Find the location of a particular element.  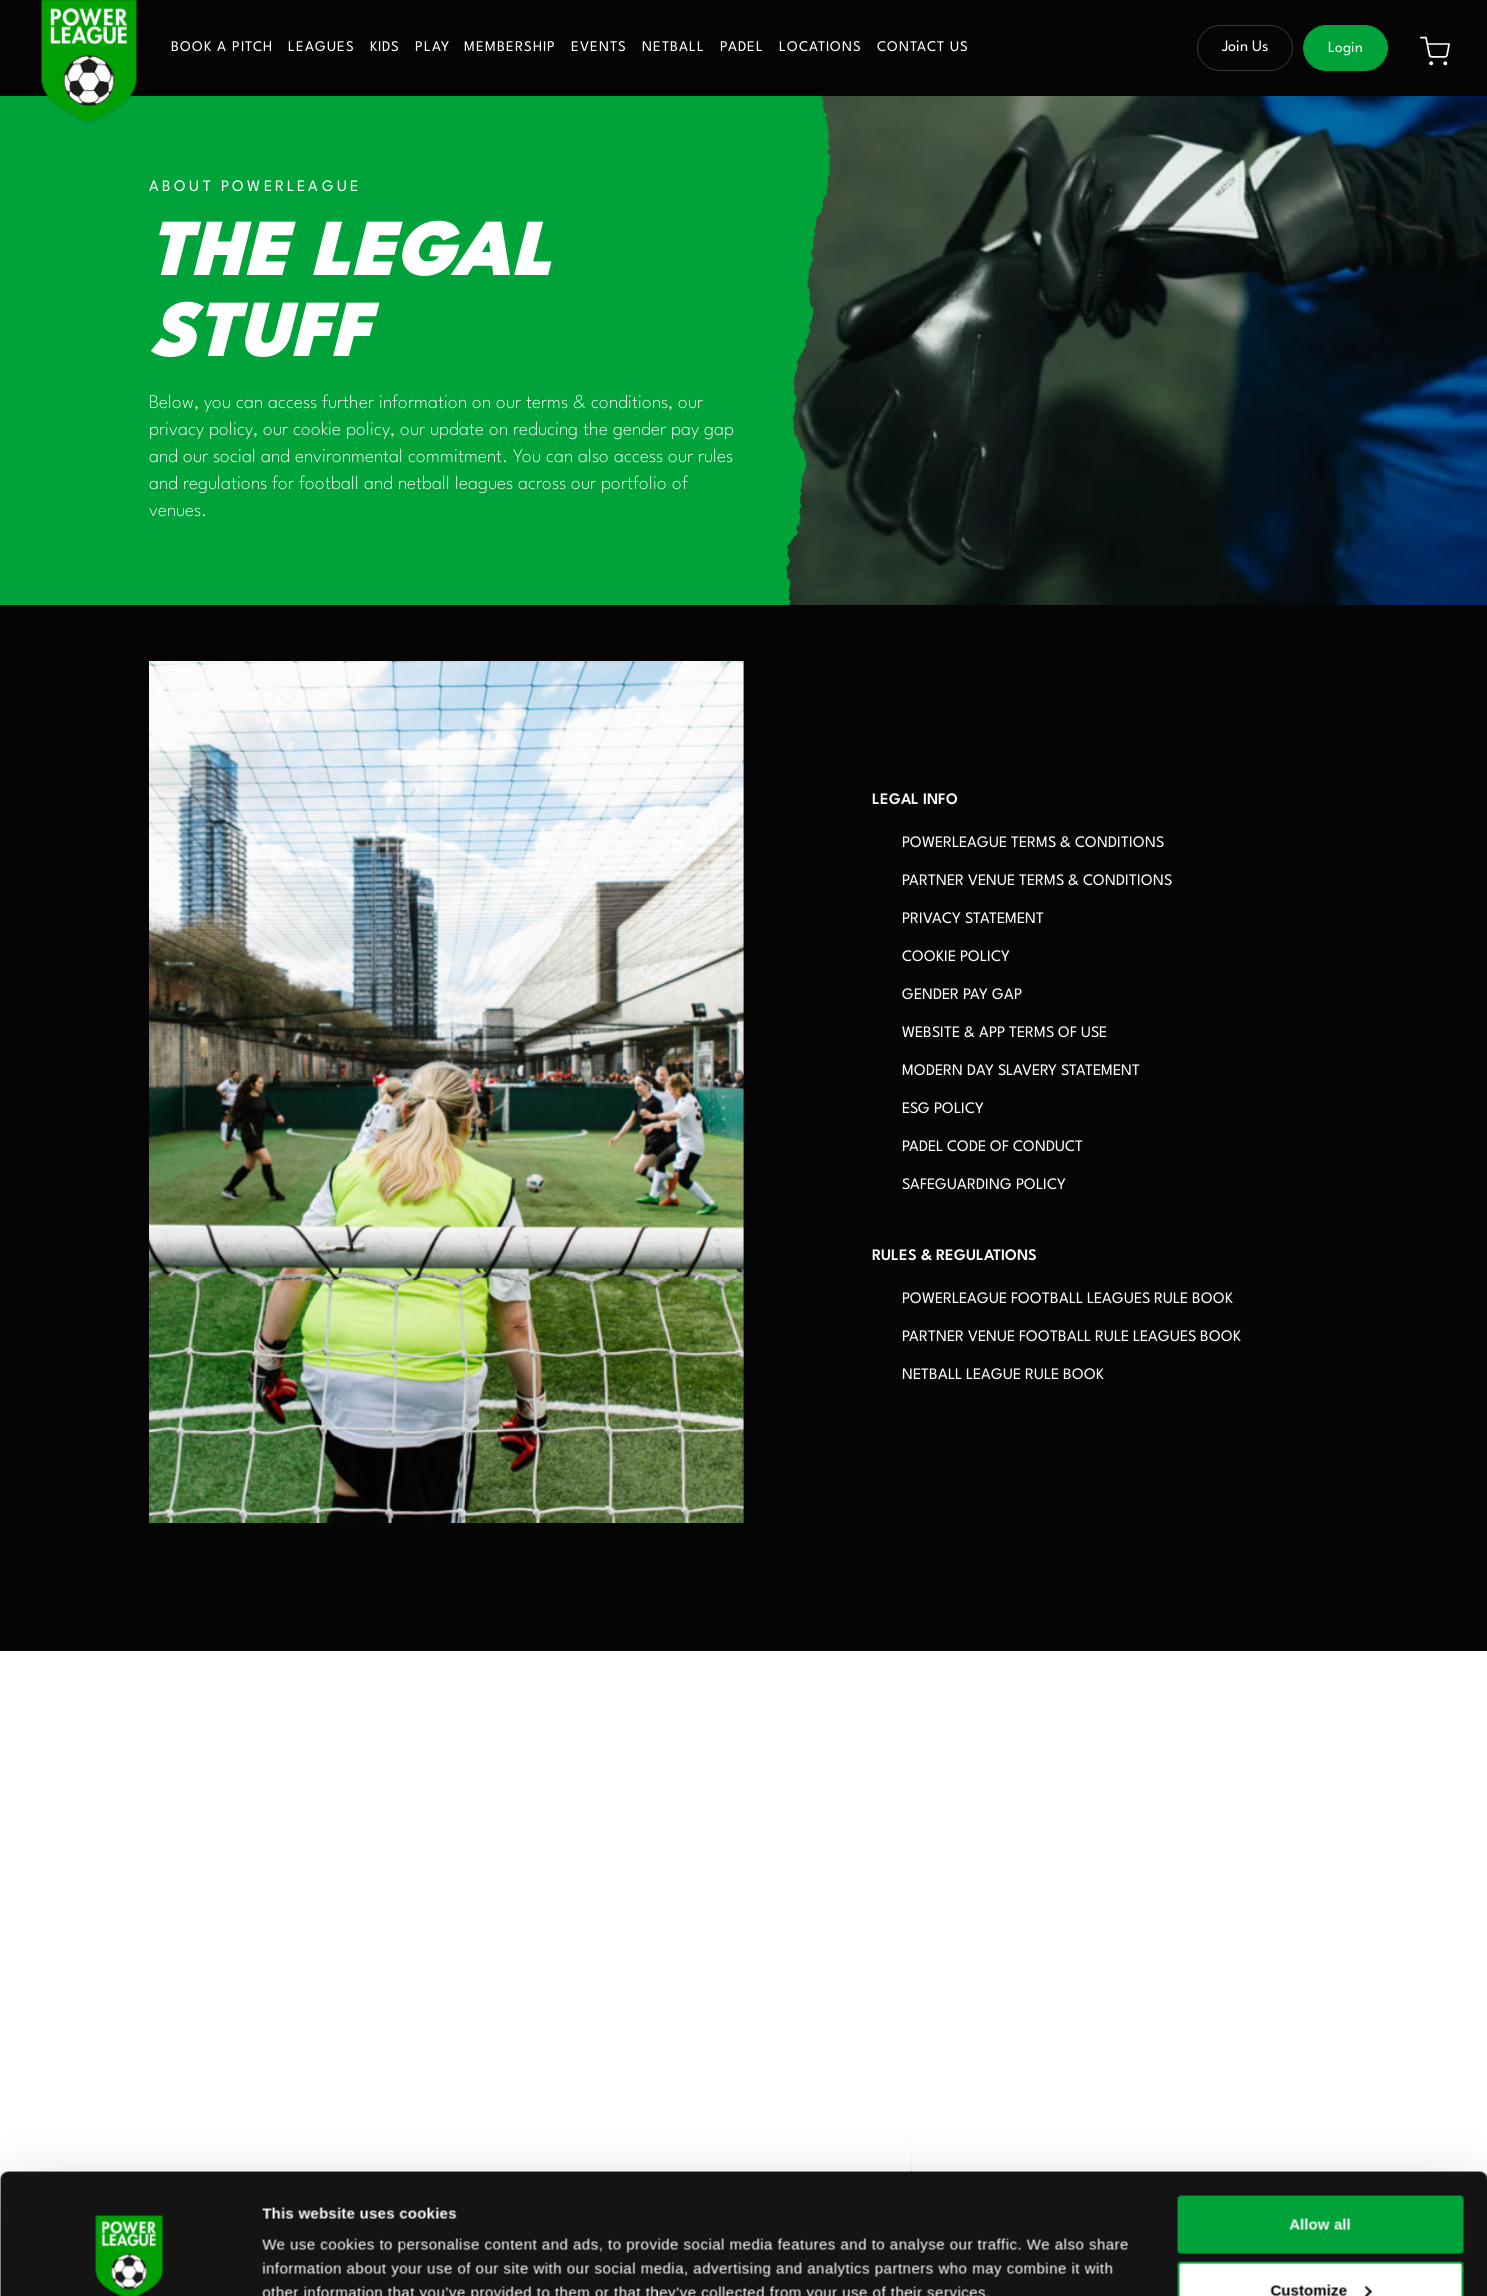

PADEL CODE OF CONDUCT is located at coordinates (992, 1147).